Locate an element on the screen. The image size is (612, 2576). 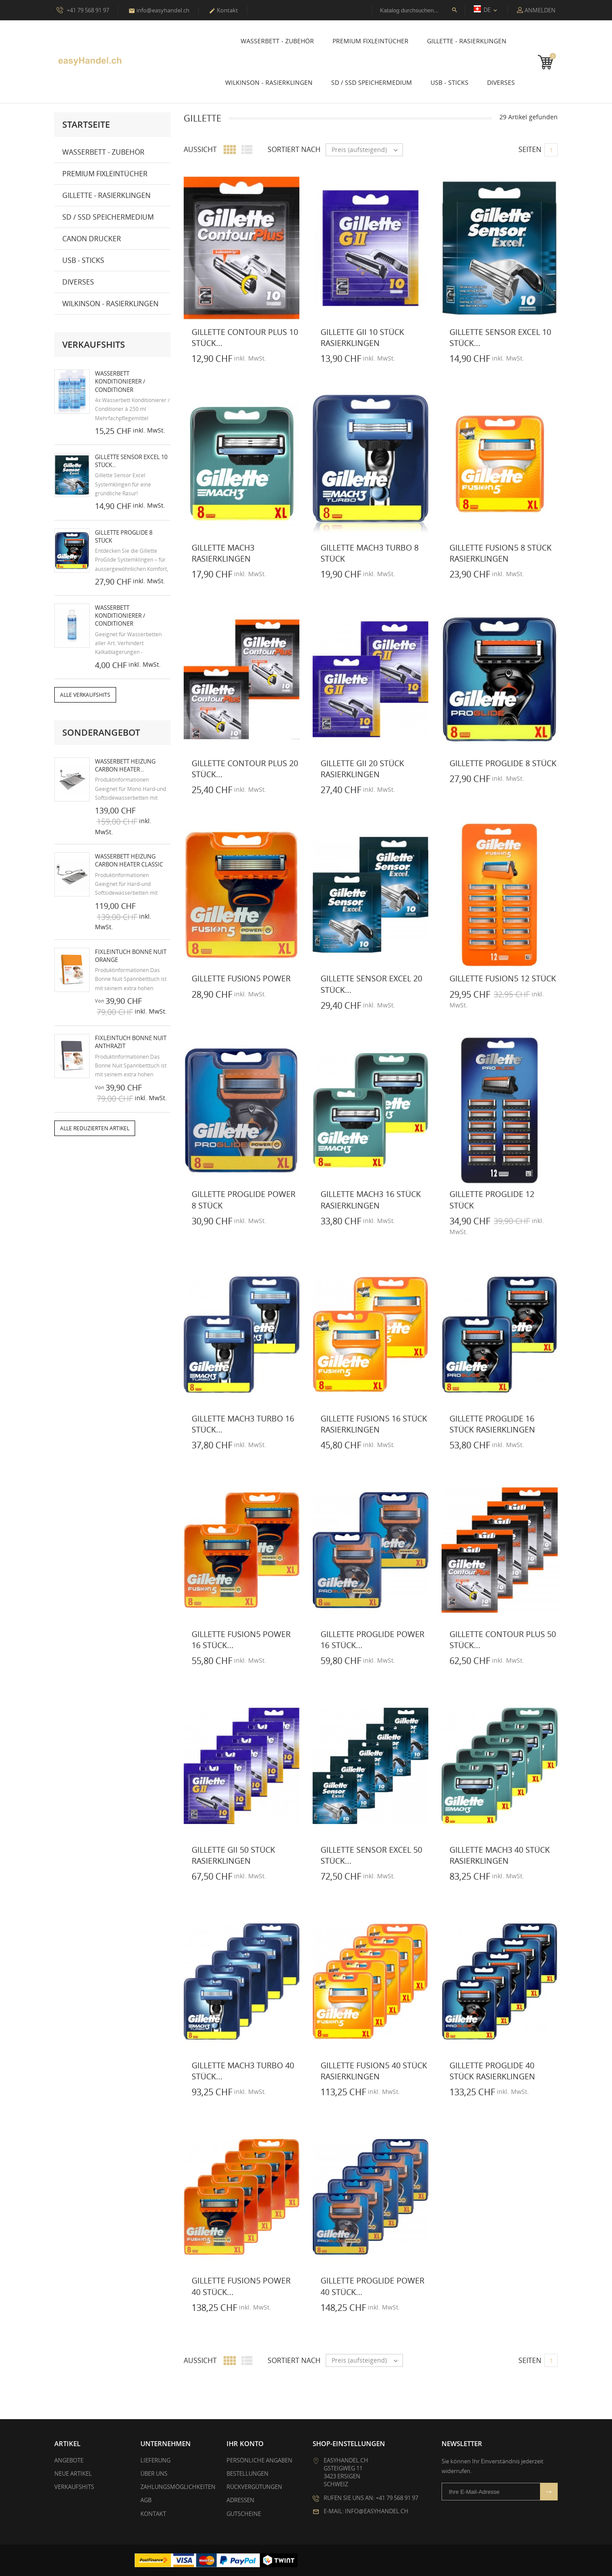
+41 79 568 91 97 is located at coordinates (83, 9).